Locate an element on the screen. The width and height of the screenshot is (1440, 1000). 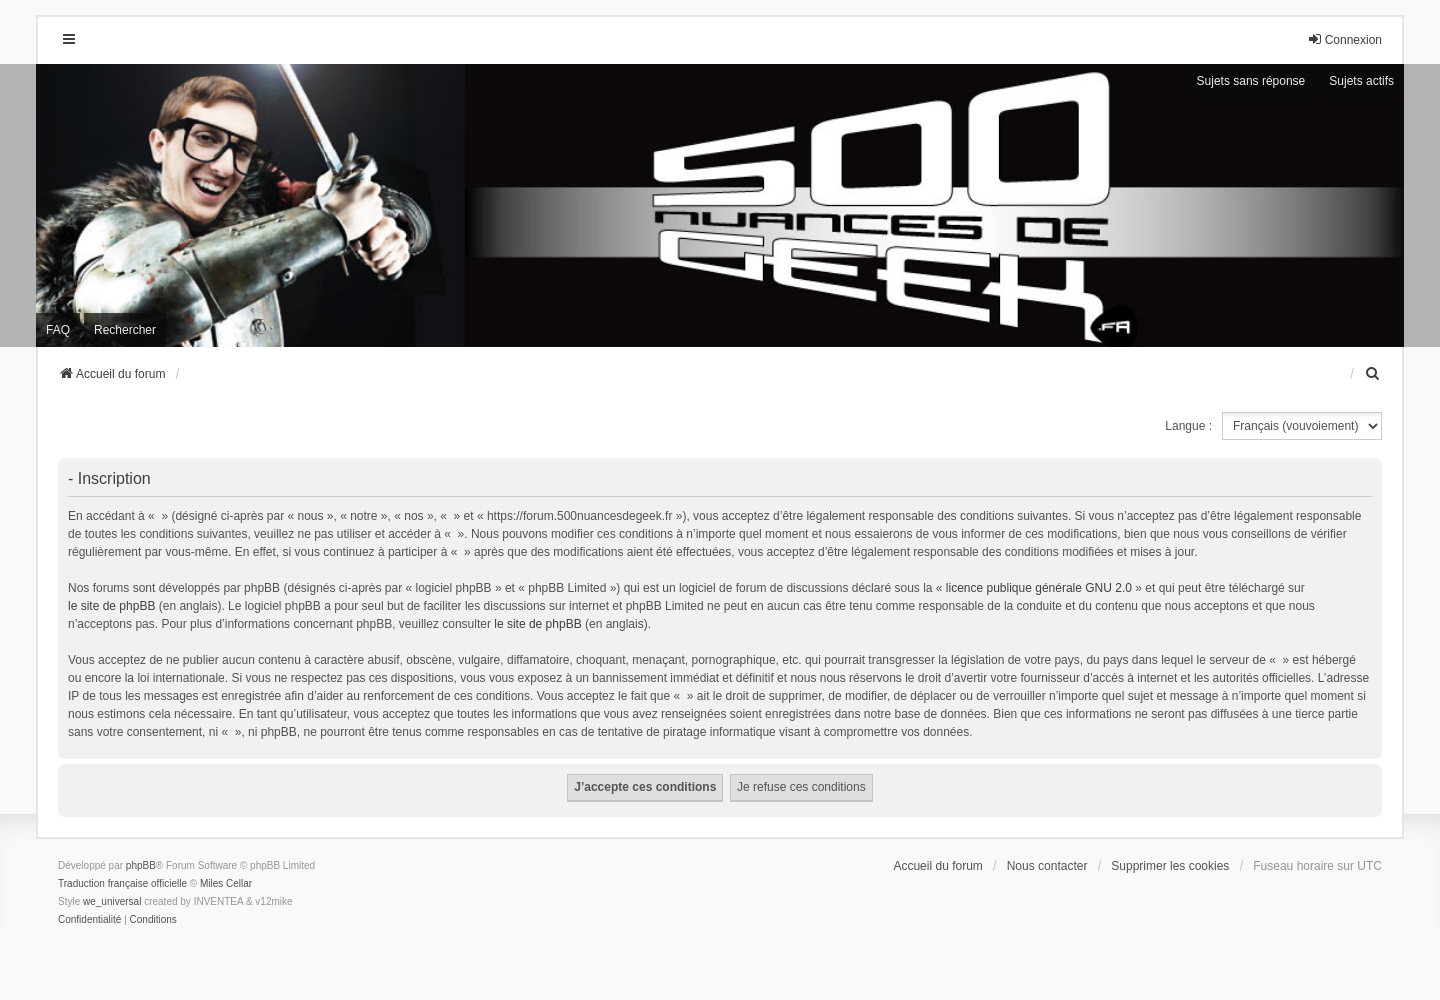
Miles Cellar is located at coordinates (226, 883).